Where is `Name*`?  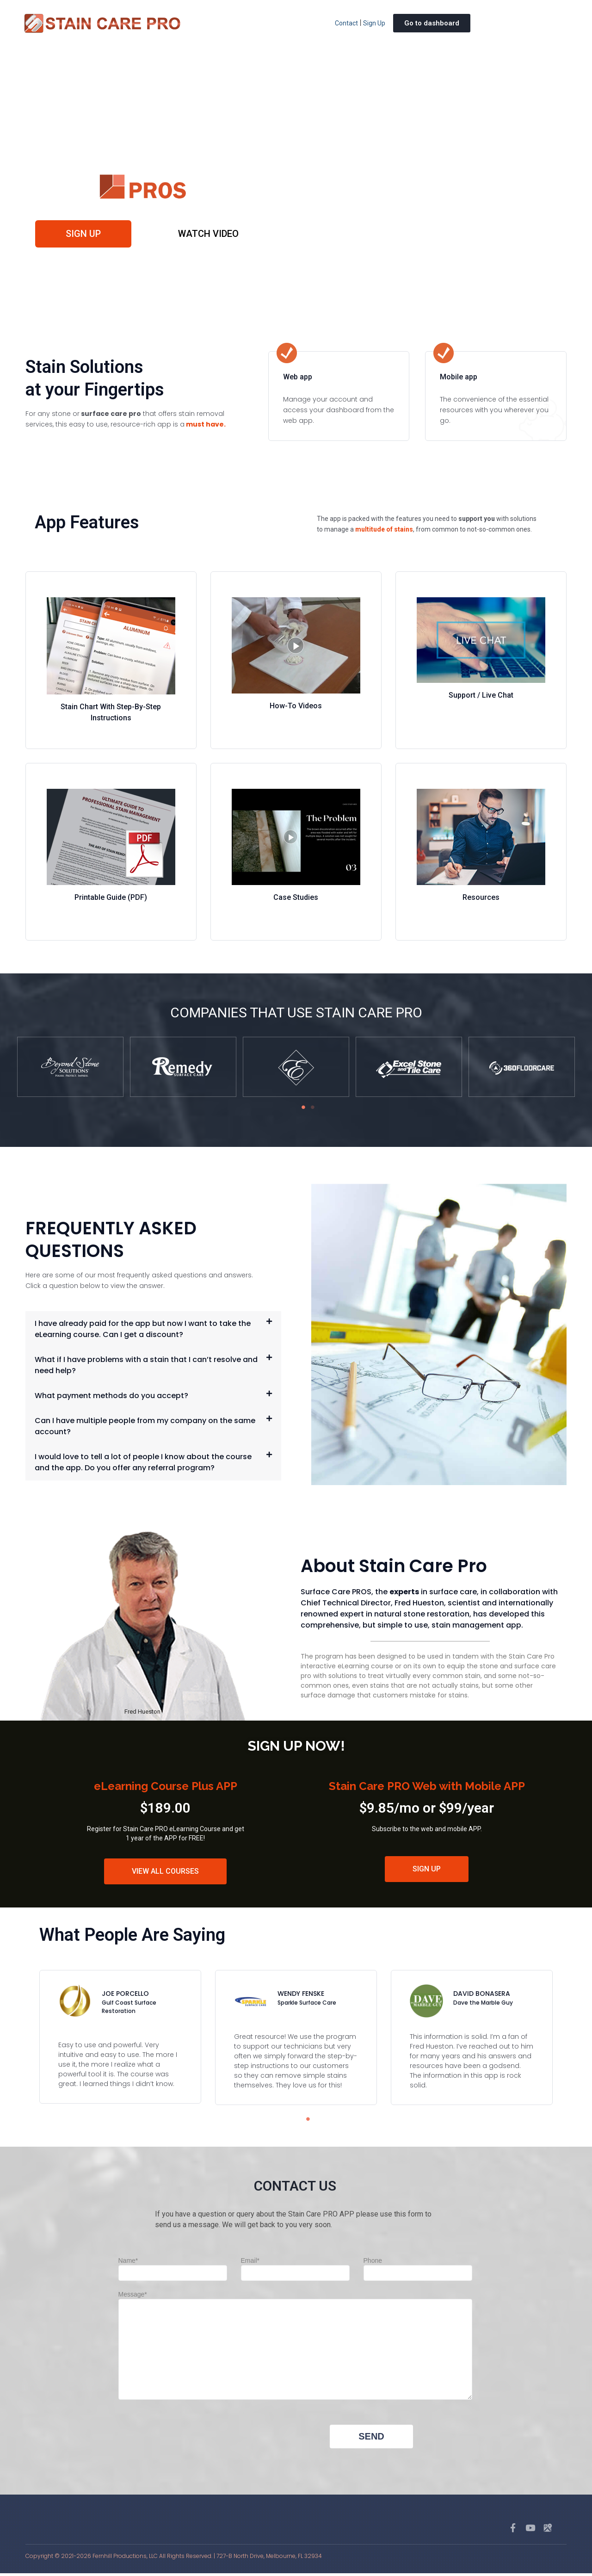
Name* is located at coordinates (172, 2269).